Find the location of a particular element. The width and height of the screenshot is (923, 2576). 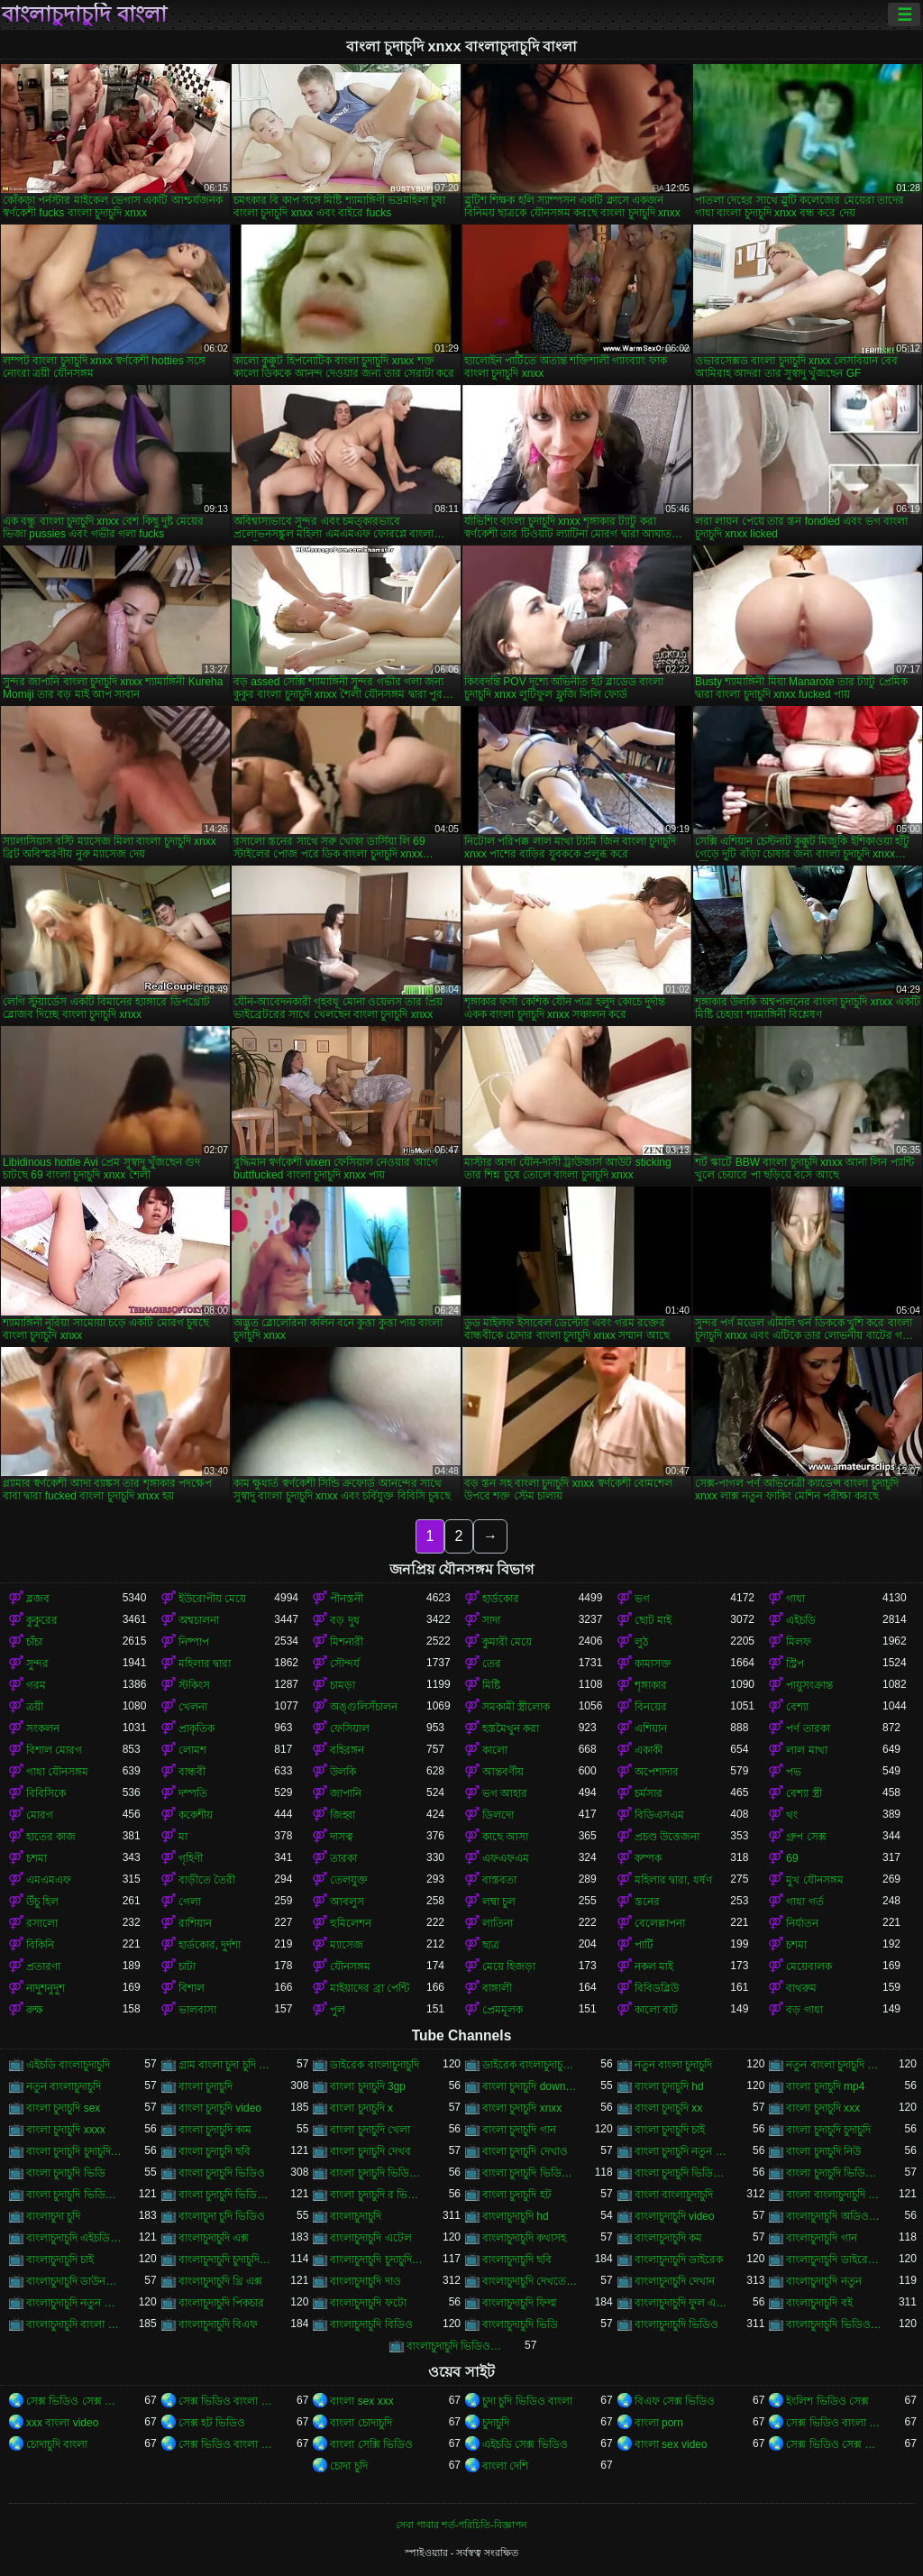

বাংলাচুদাচুদি বই is located at coordinates (819, 2302).